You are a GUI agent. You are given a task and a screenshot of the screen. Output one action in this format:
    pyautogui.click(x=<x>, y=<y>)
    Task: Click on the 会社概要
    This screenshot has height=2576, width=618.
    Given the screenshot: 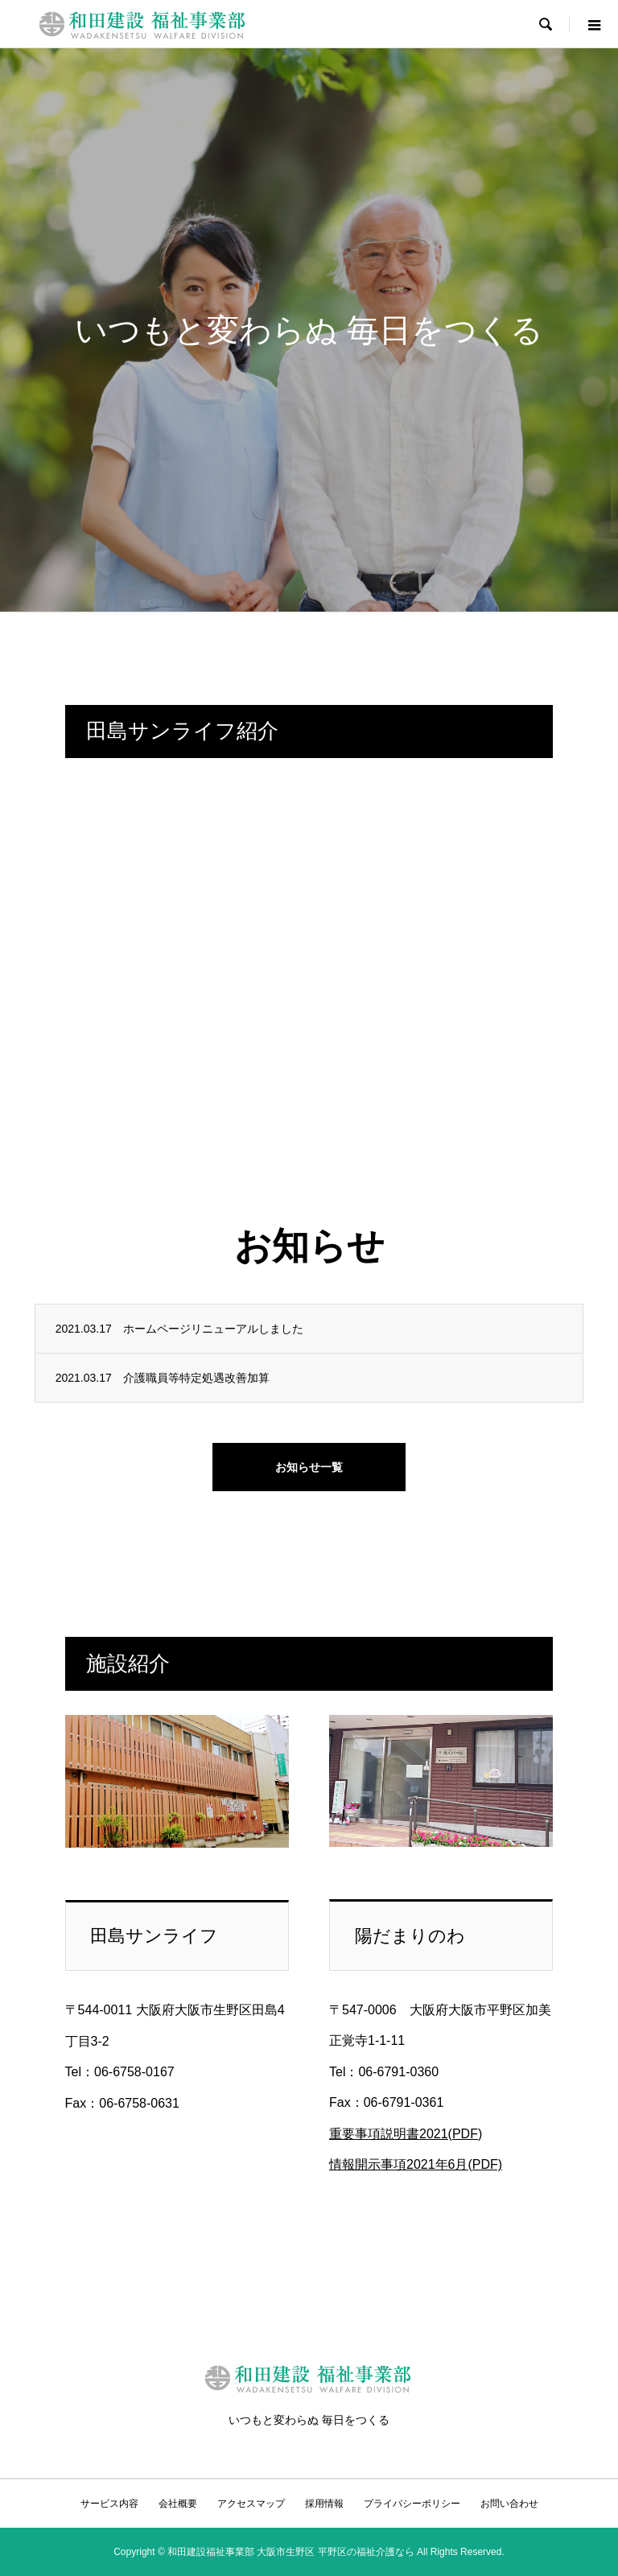 What is the action you would take?
    pyautogui.click(x=178, y=2503)
    